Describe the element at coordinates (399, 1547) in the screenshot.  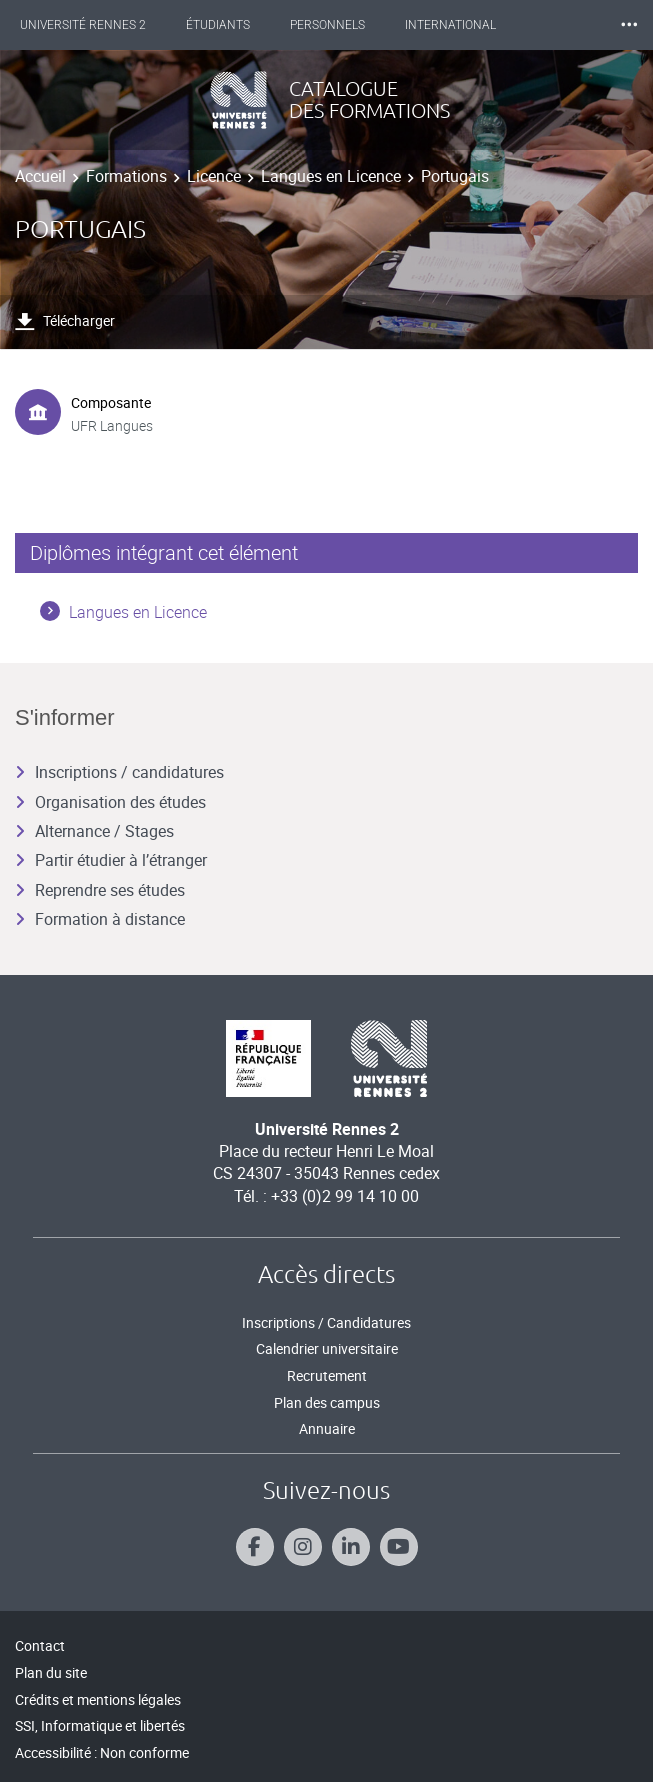
I see `[Suivez-nous sur Youtube]` at that location.